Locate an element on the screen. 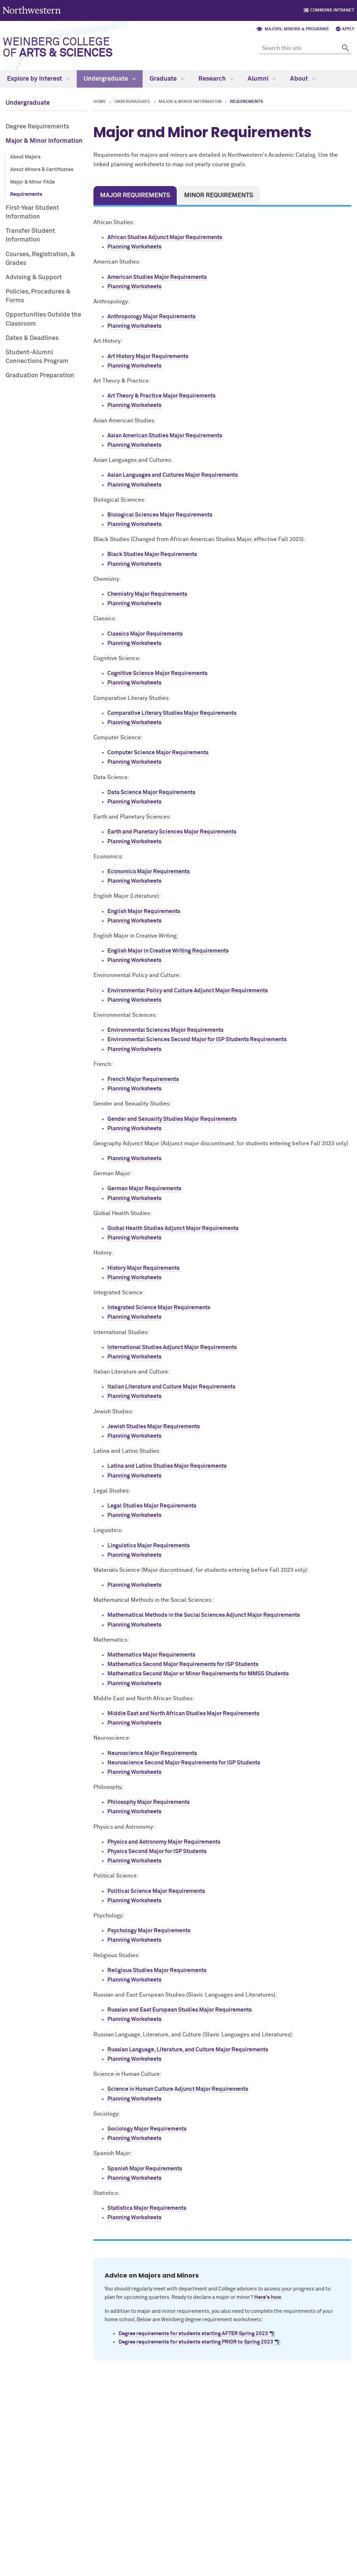  About Minors & Certificates is located at coordinates (41, 169).